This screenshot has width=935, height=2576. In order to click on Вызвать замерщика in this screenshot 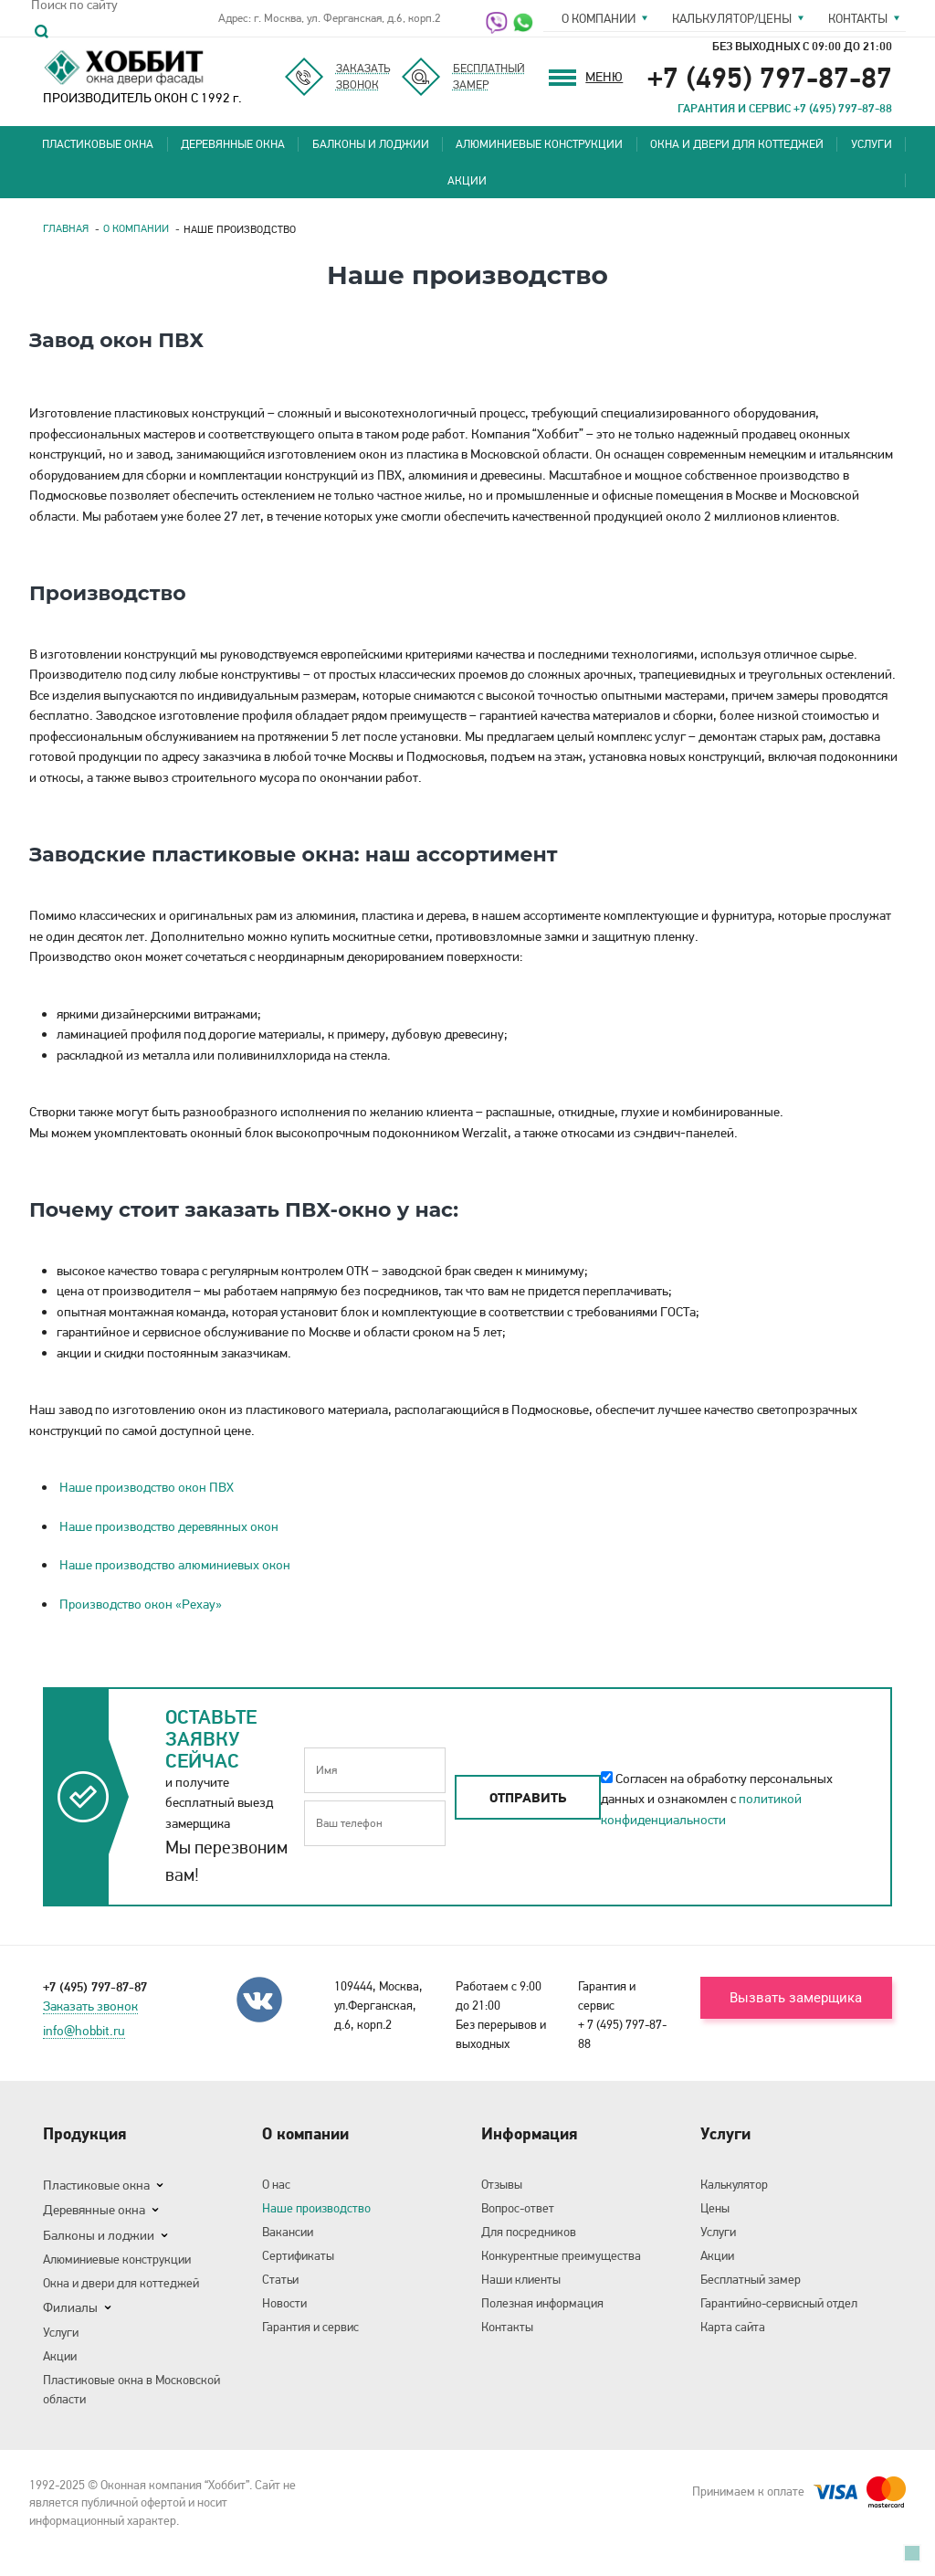, I will do `click(796, 1998)`.